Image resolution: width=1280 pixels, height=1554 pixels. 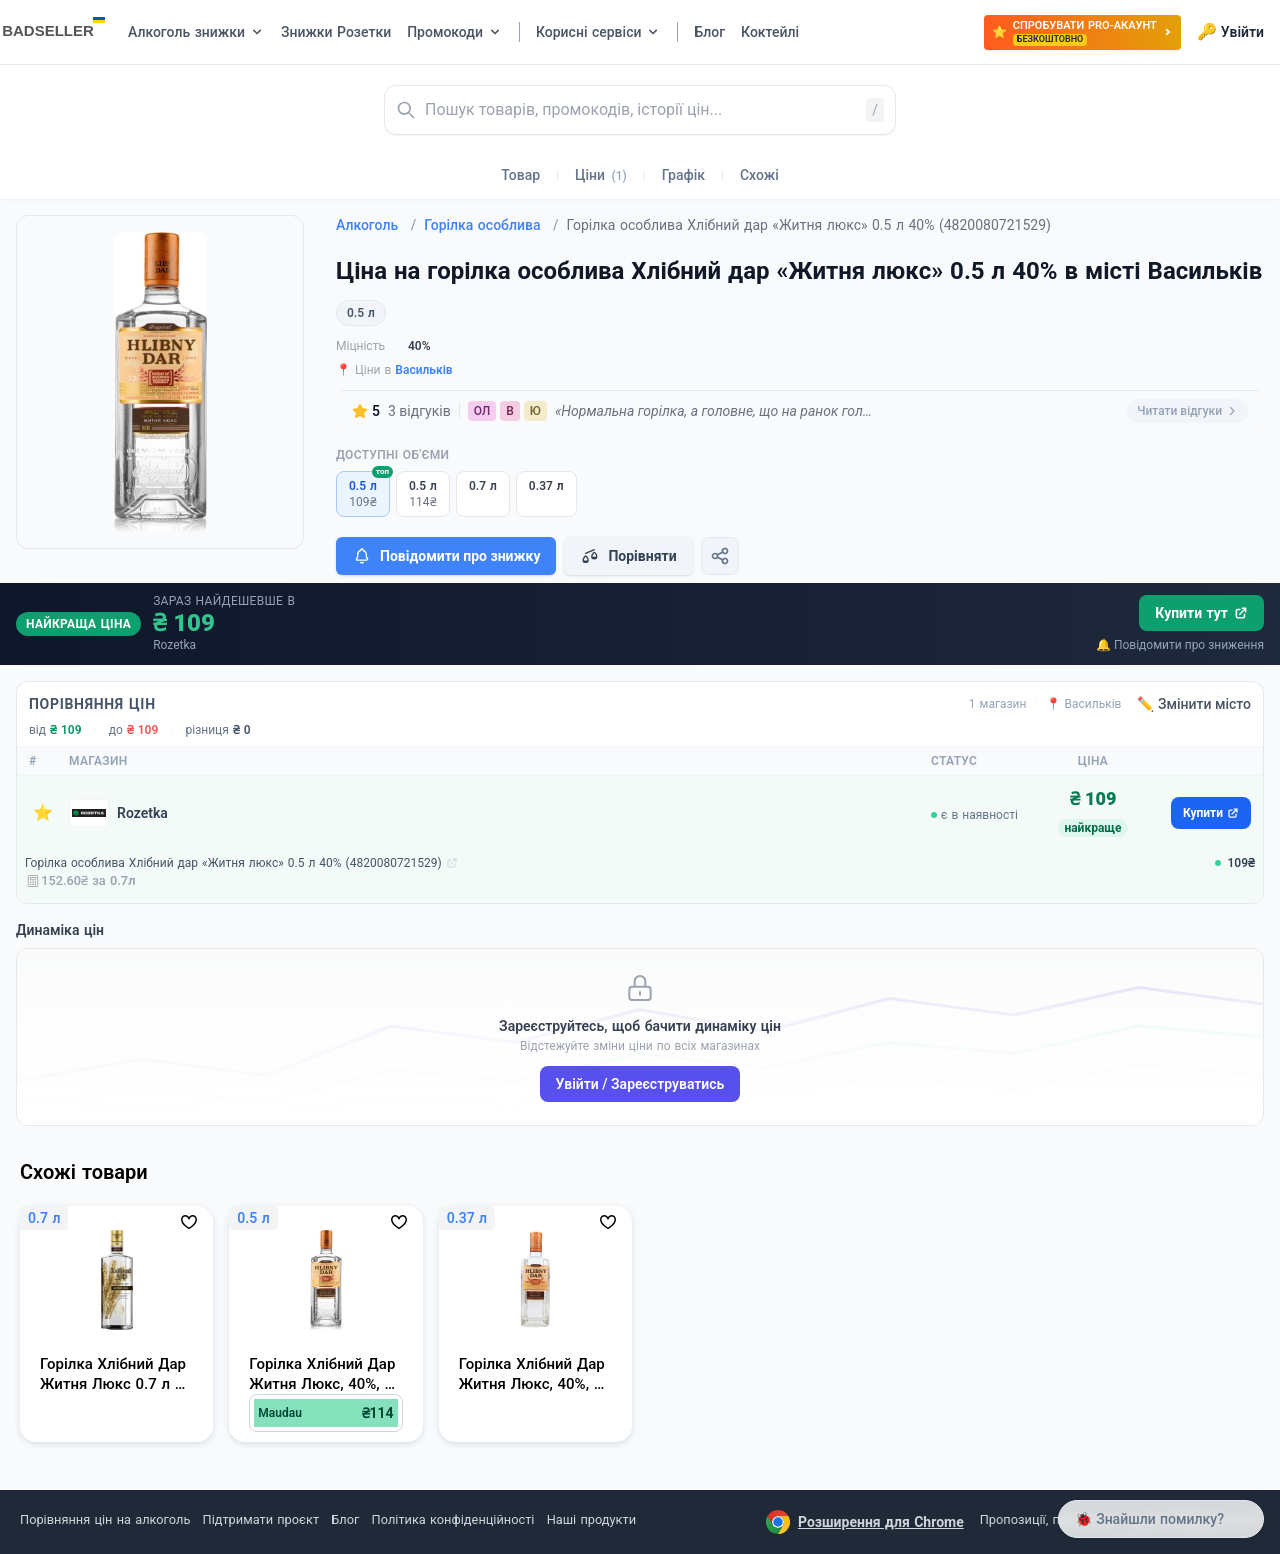 What do you see at coordinates (491, 225) in the screenshot?
I see `Горілка особлива` at bounding box center [491, 225].